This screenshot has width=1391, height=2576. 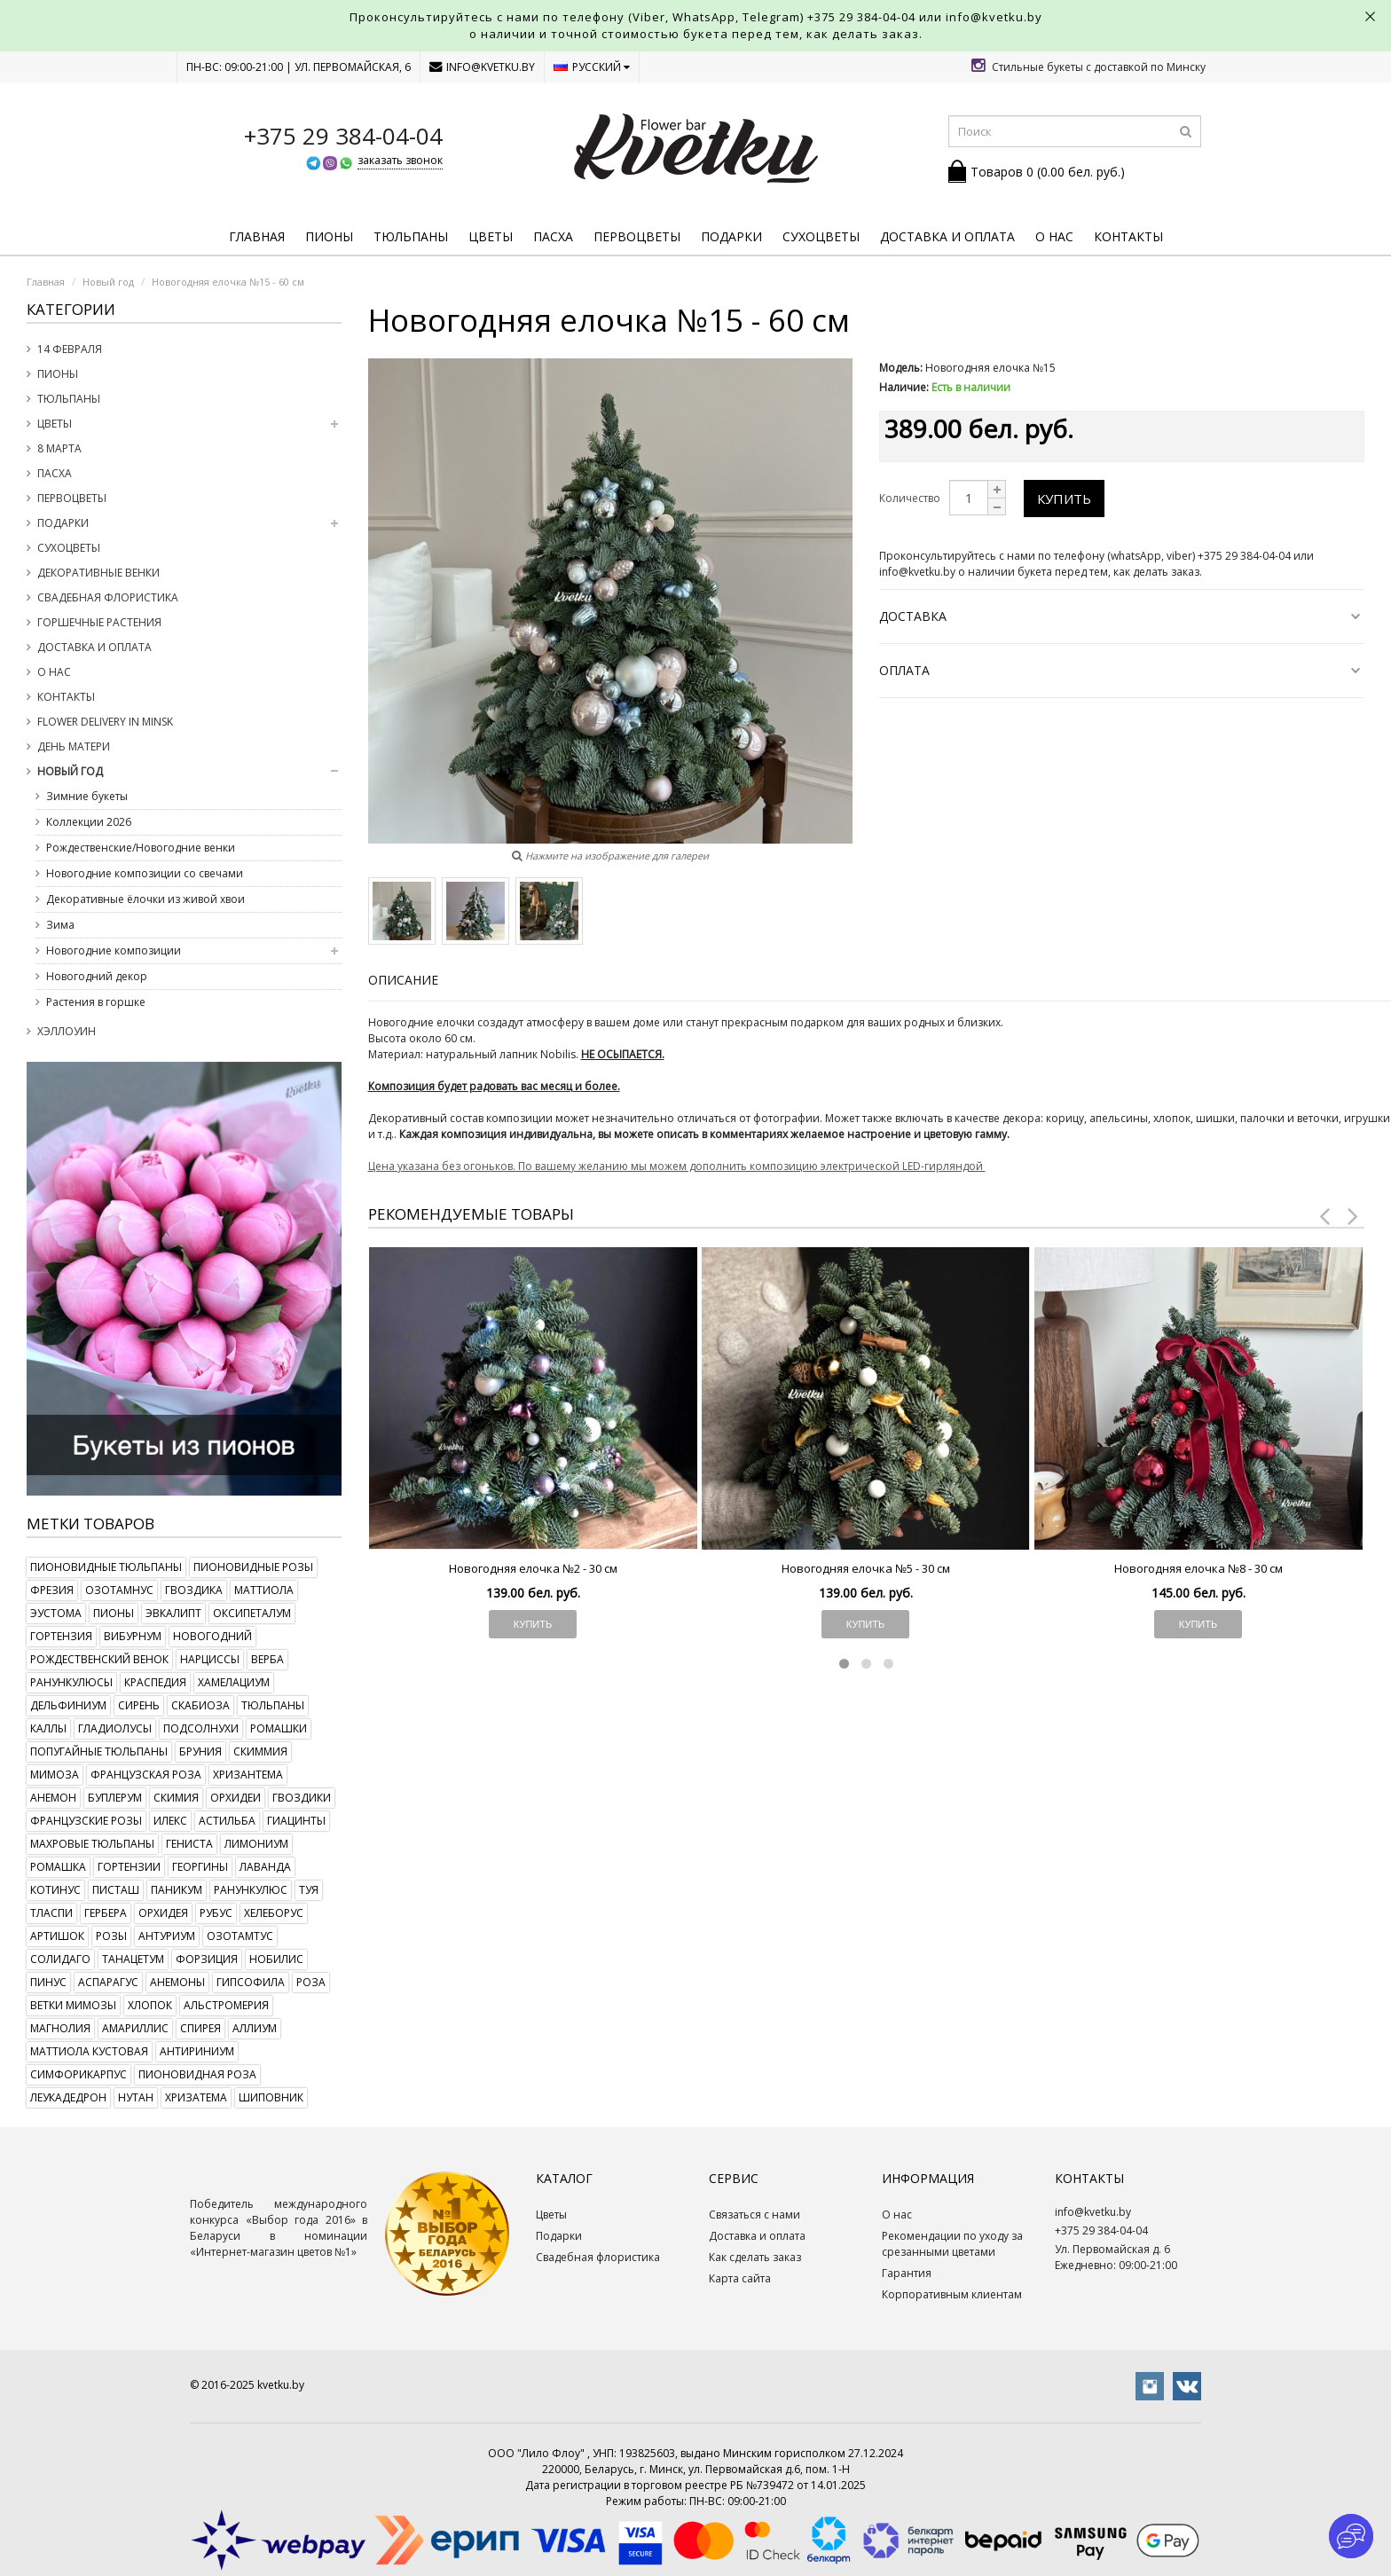 I want to click on пионовидные розы, so click(x=253, y=1567).